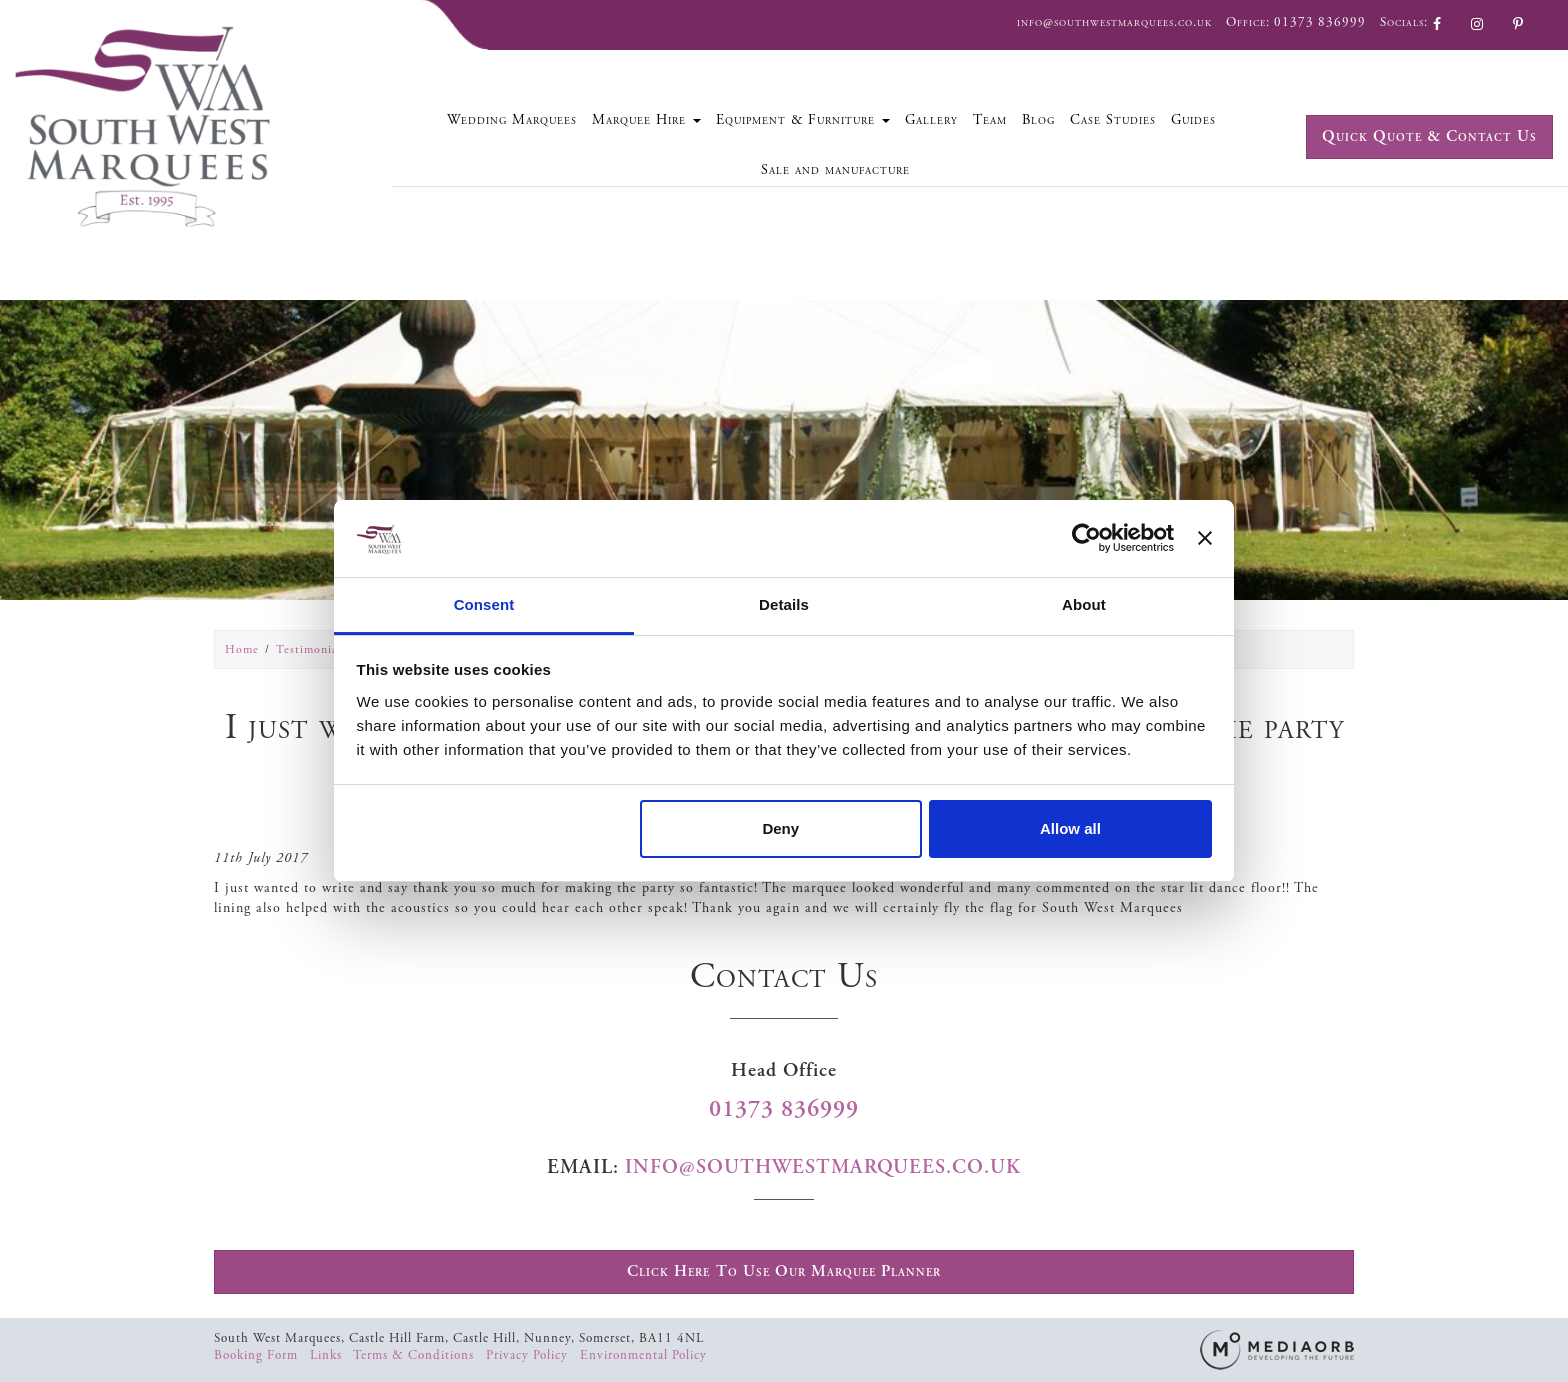  Describe the element at coordinates (990, 120) in the screenshot. I see `Team` at that location.